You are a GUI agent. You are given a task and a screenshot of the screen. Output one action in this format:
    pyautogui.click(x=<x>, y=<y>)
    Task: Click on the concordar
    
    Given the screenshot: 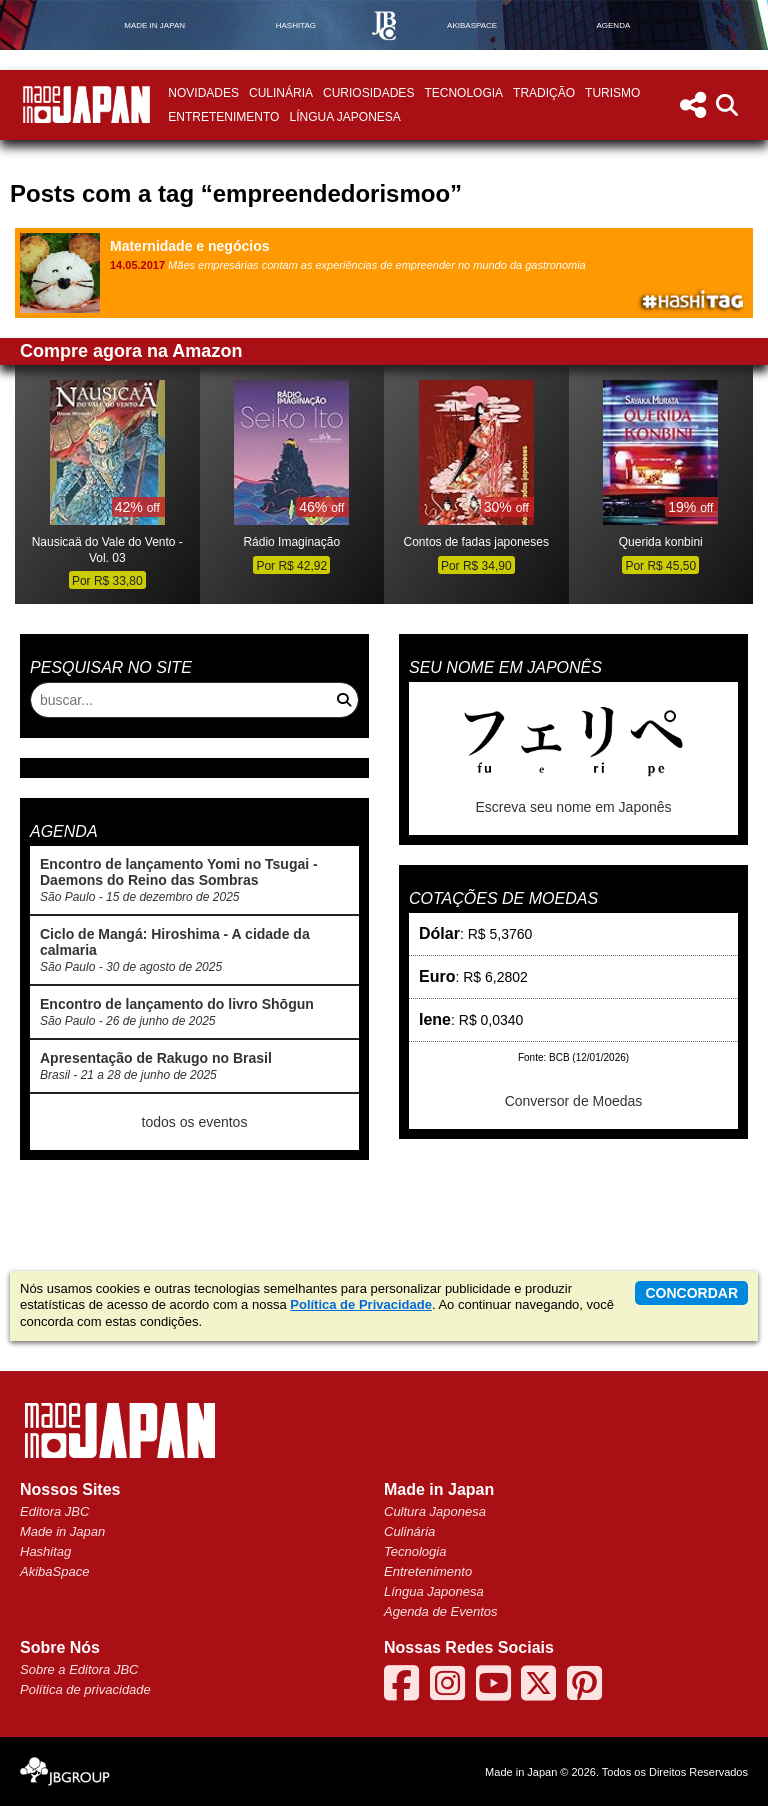 What is the action you would take?
    pyautogui.click(x=691, y=1293)
    